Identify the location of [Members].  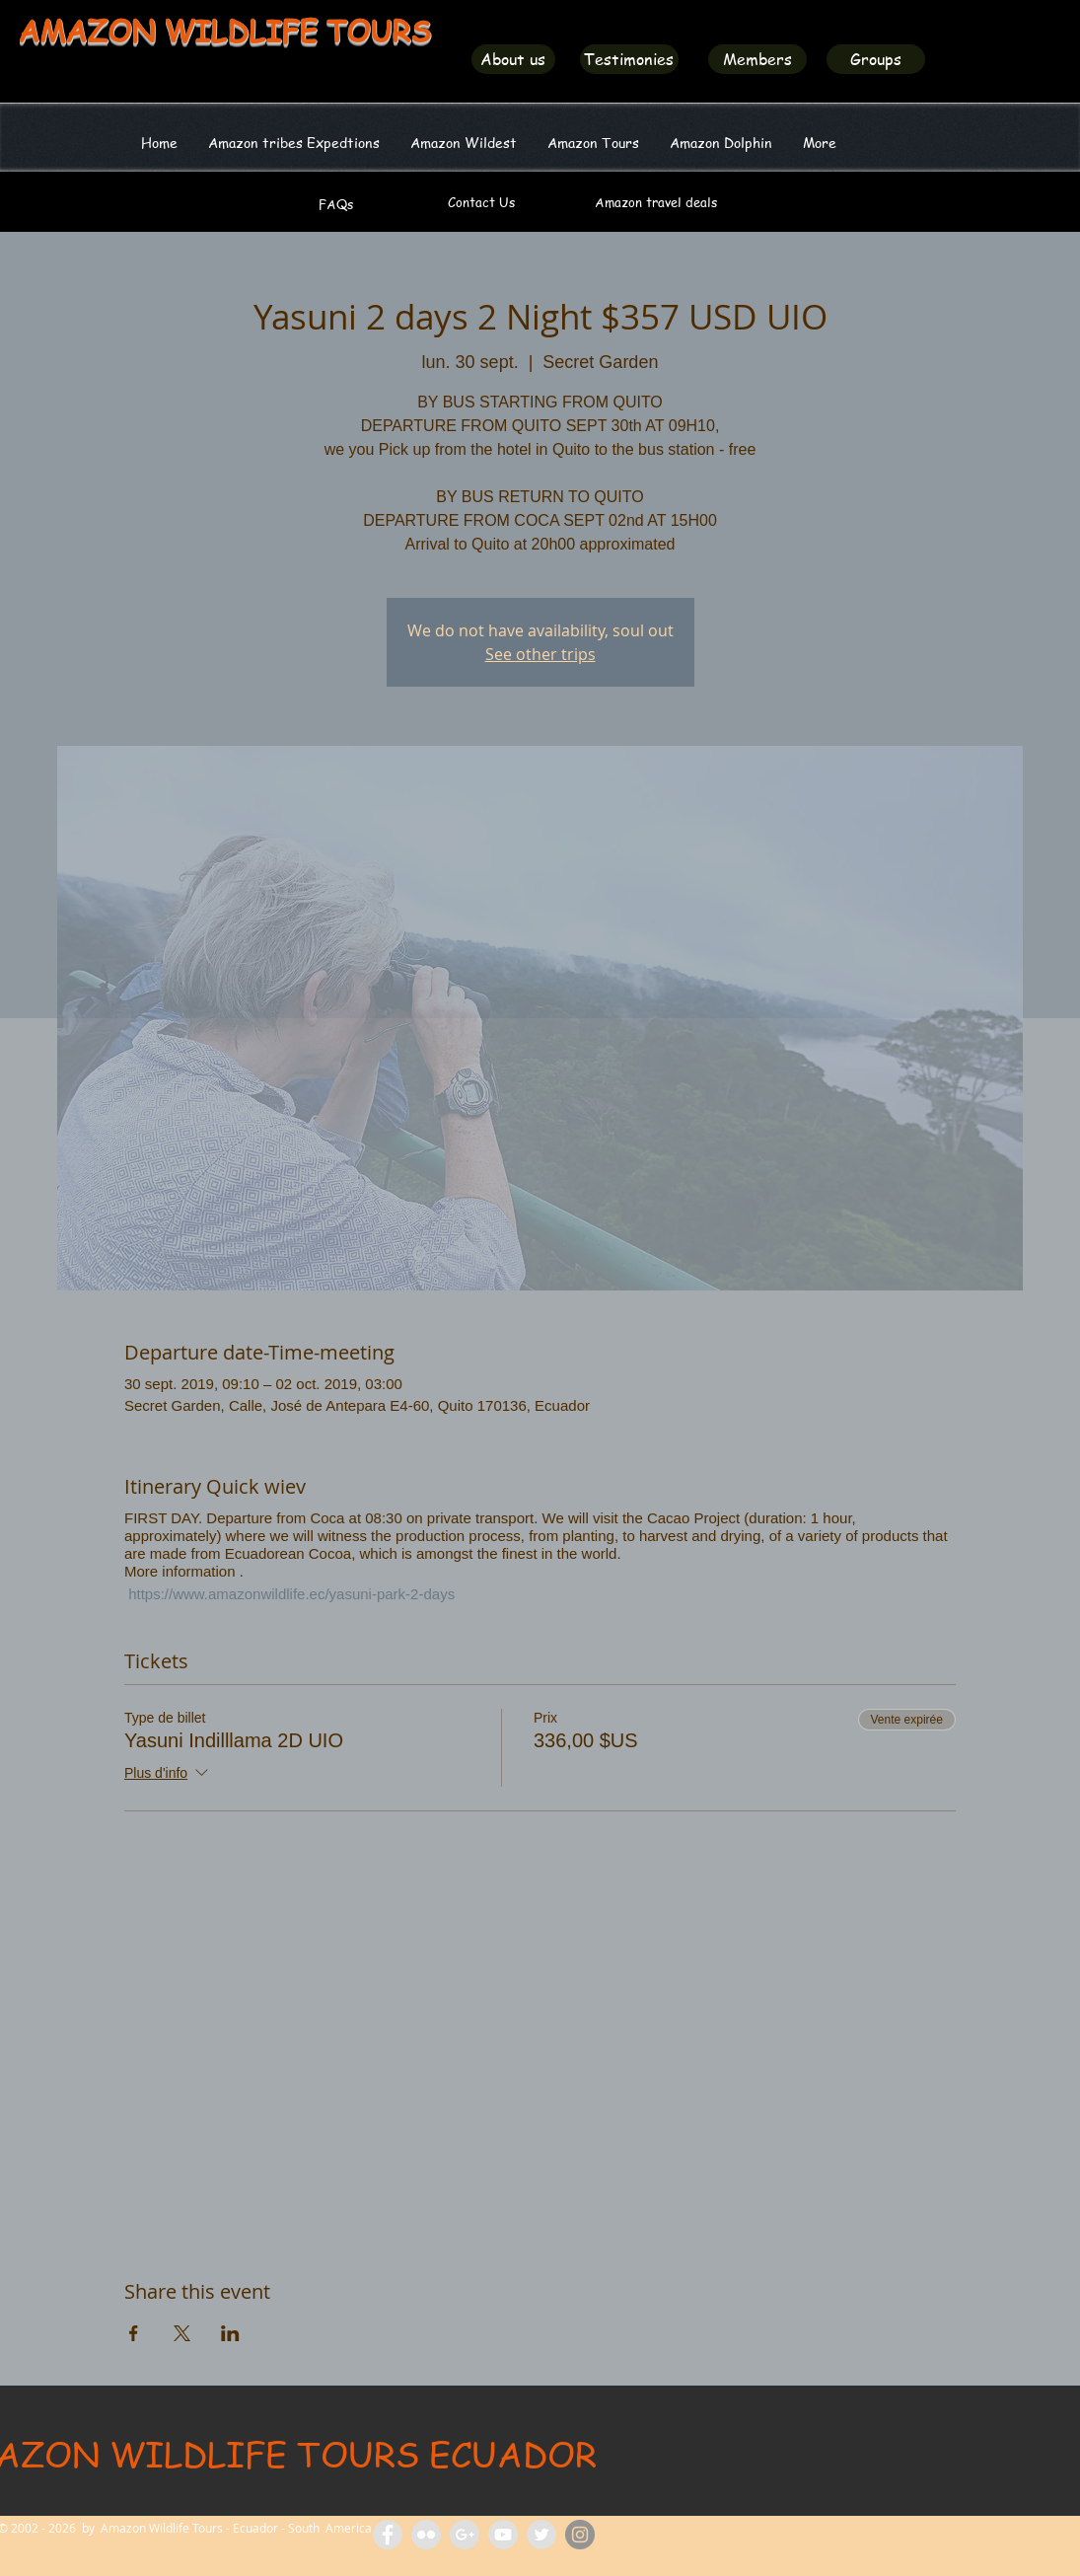
(757, 59).